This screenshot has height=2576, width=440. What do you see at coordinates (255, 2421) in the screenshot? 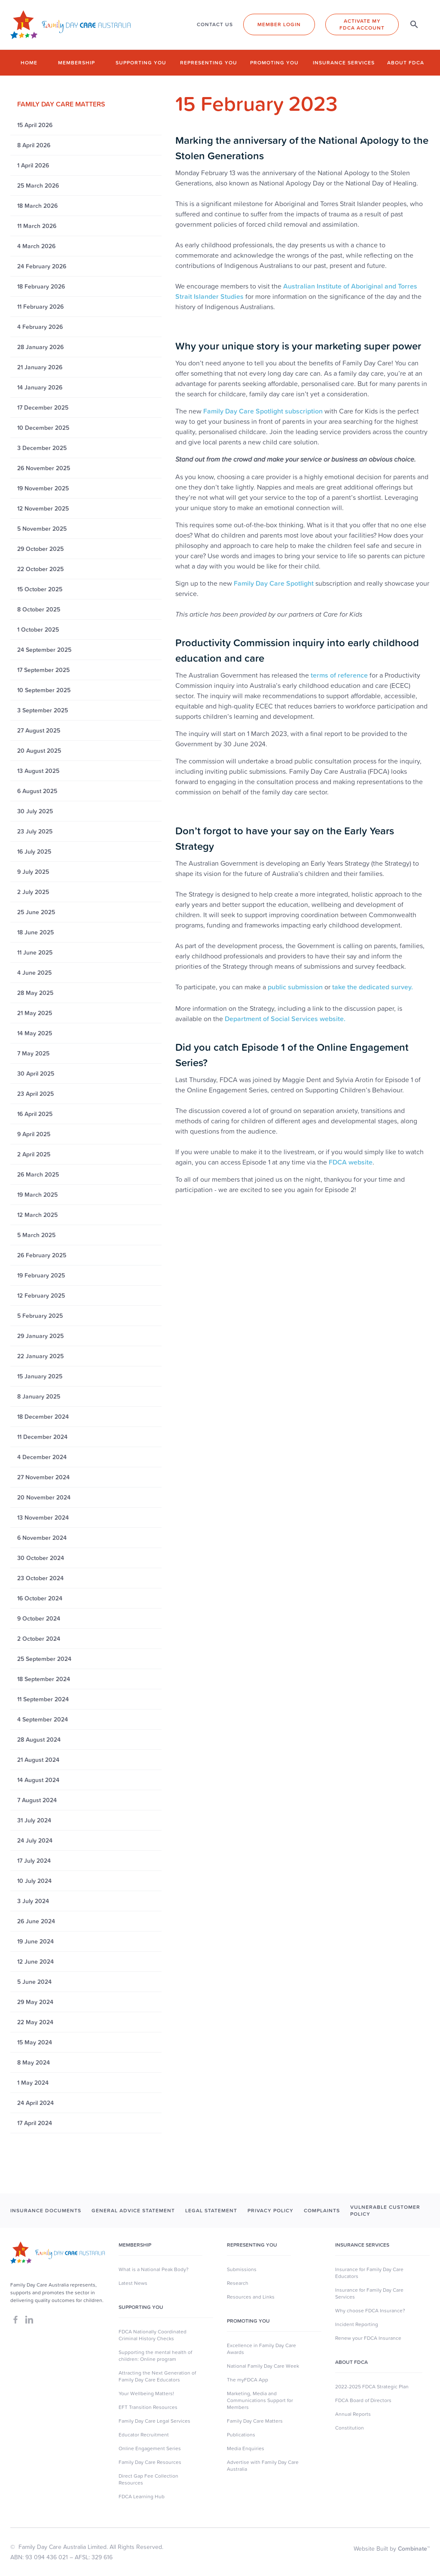
I see `Family Day Care Matters` at bounding box center [255, 2421].